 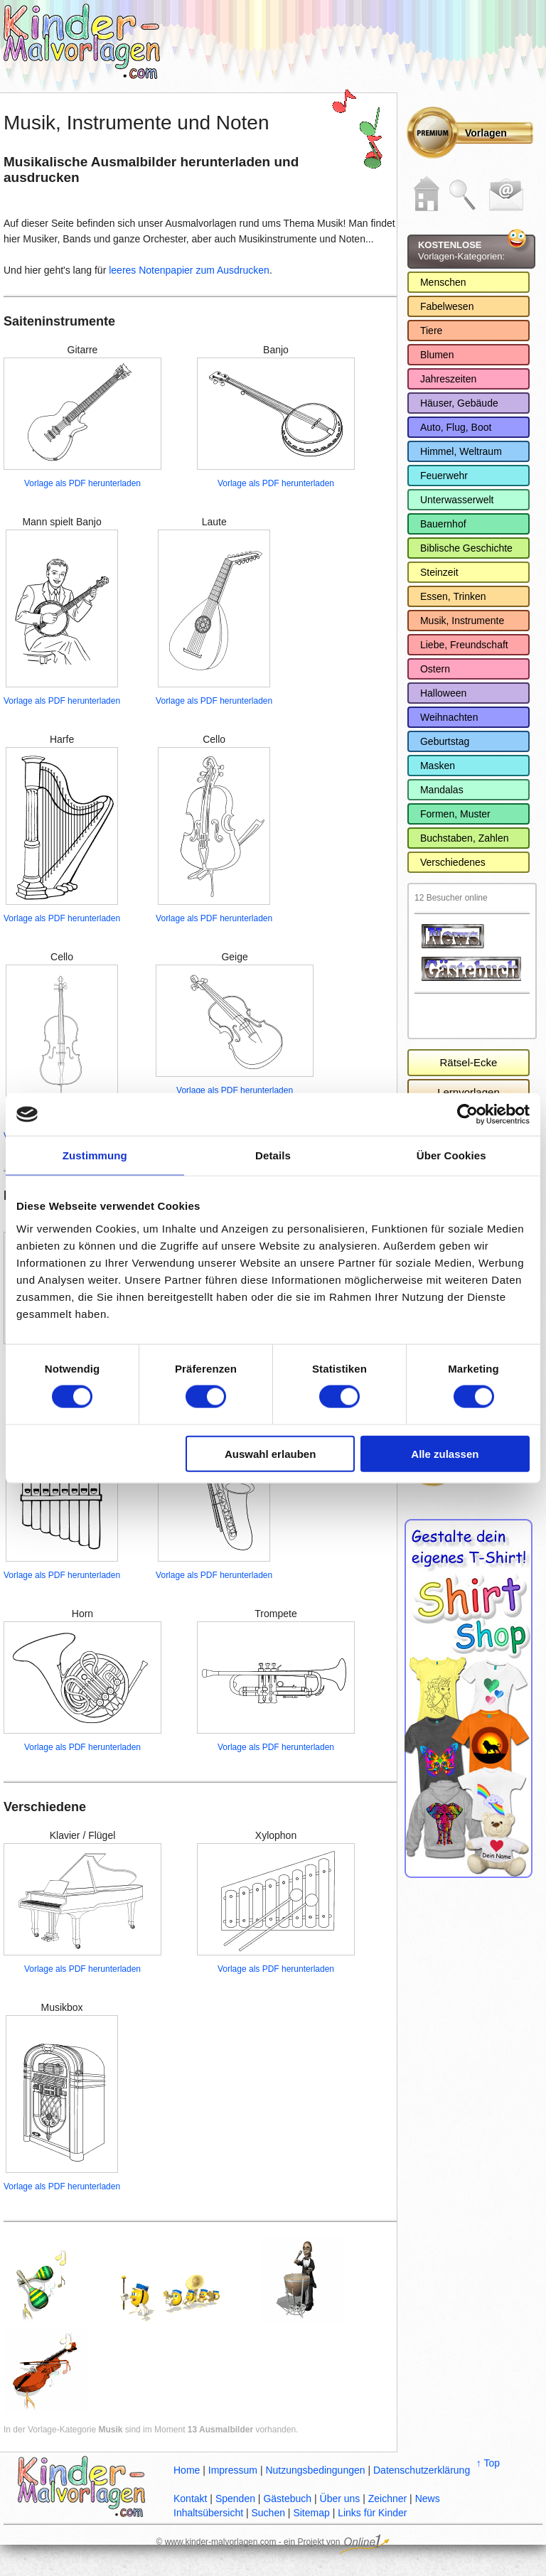 What do you see at coordinates (435, 669) in the screenshot?
I see `Ostern` at bounding box center [435, 669].